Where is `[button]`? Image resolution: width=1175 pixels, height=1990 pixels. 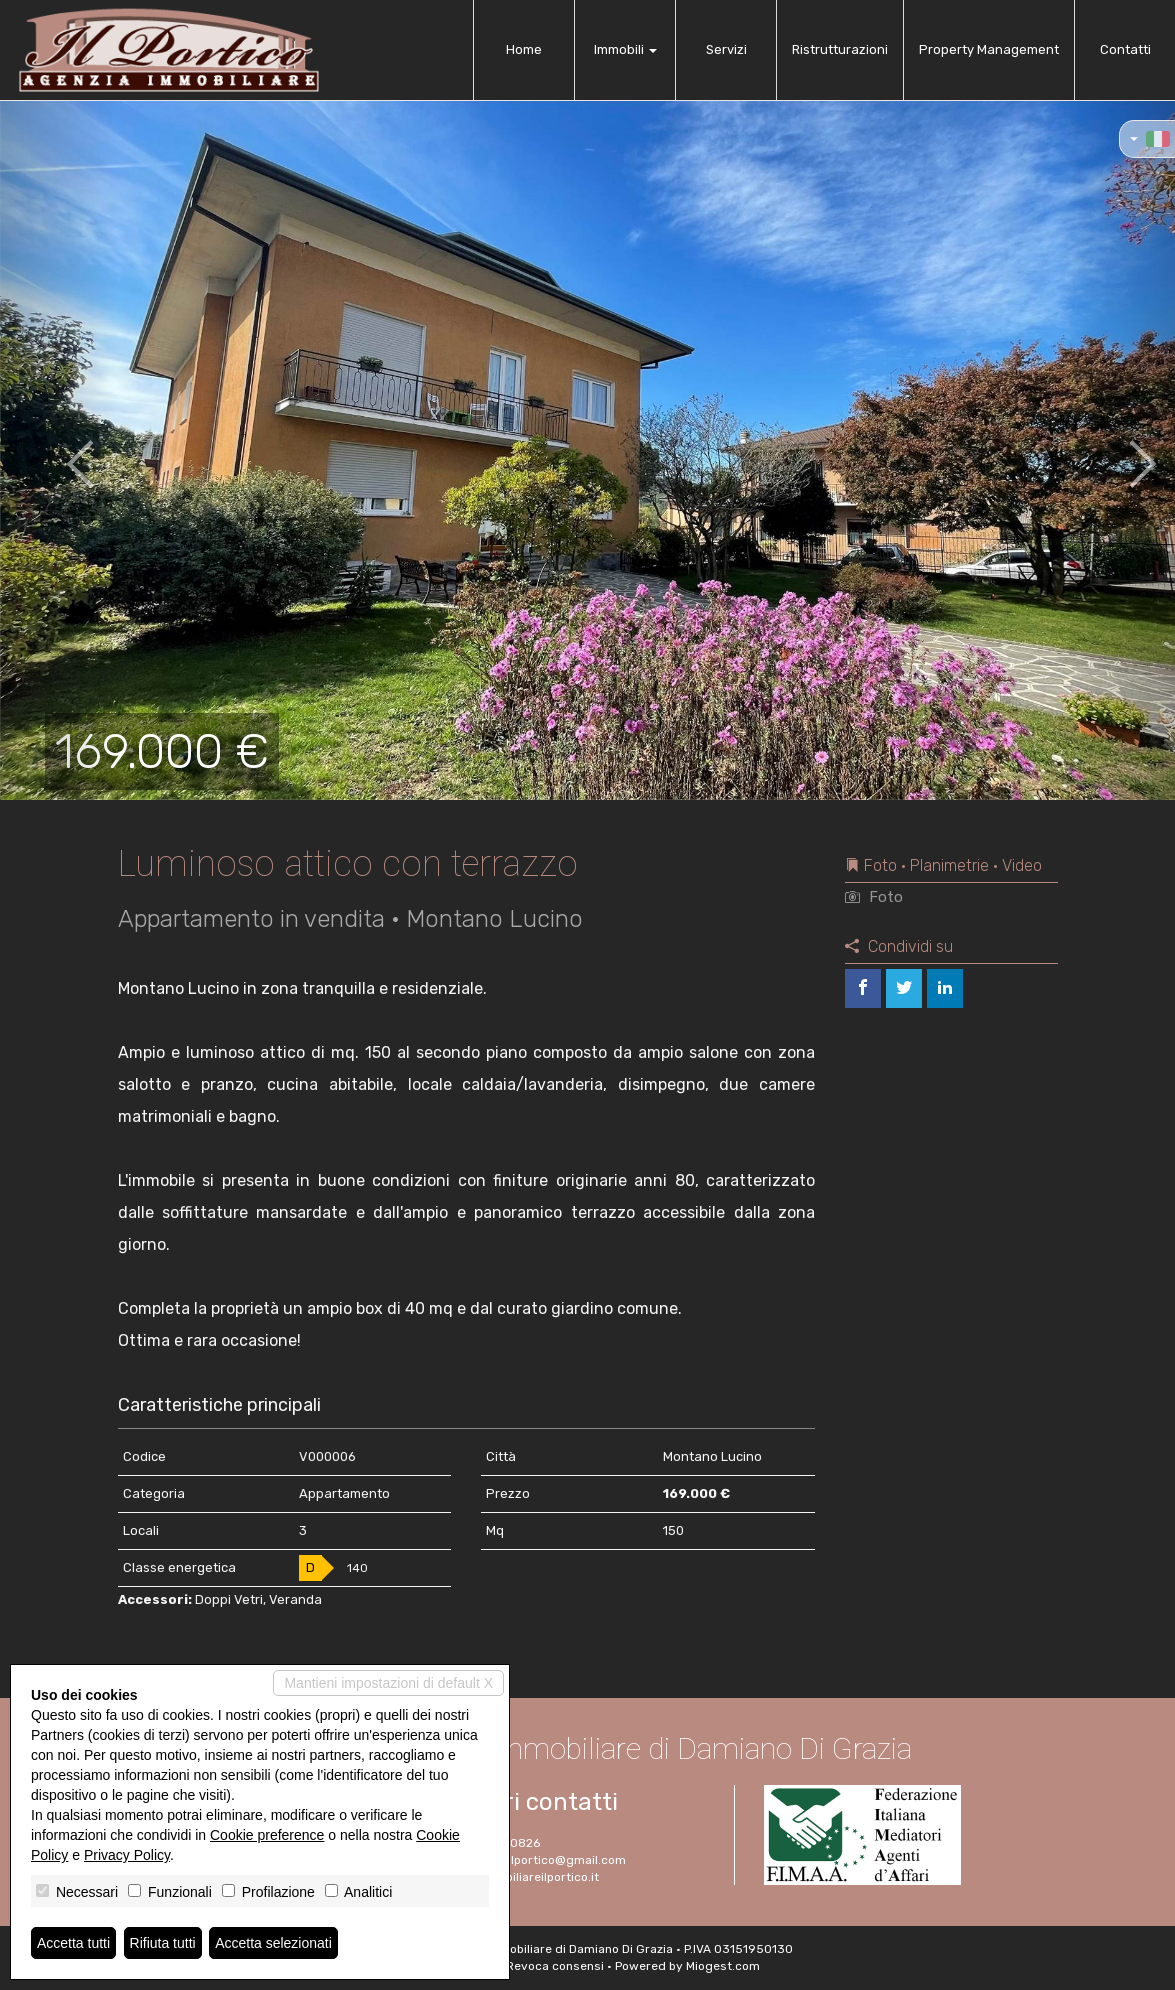 [button] is located at coordinates (59, 450).